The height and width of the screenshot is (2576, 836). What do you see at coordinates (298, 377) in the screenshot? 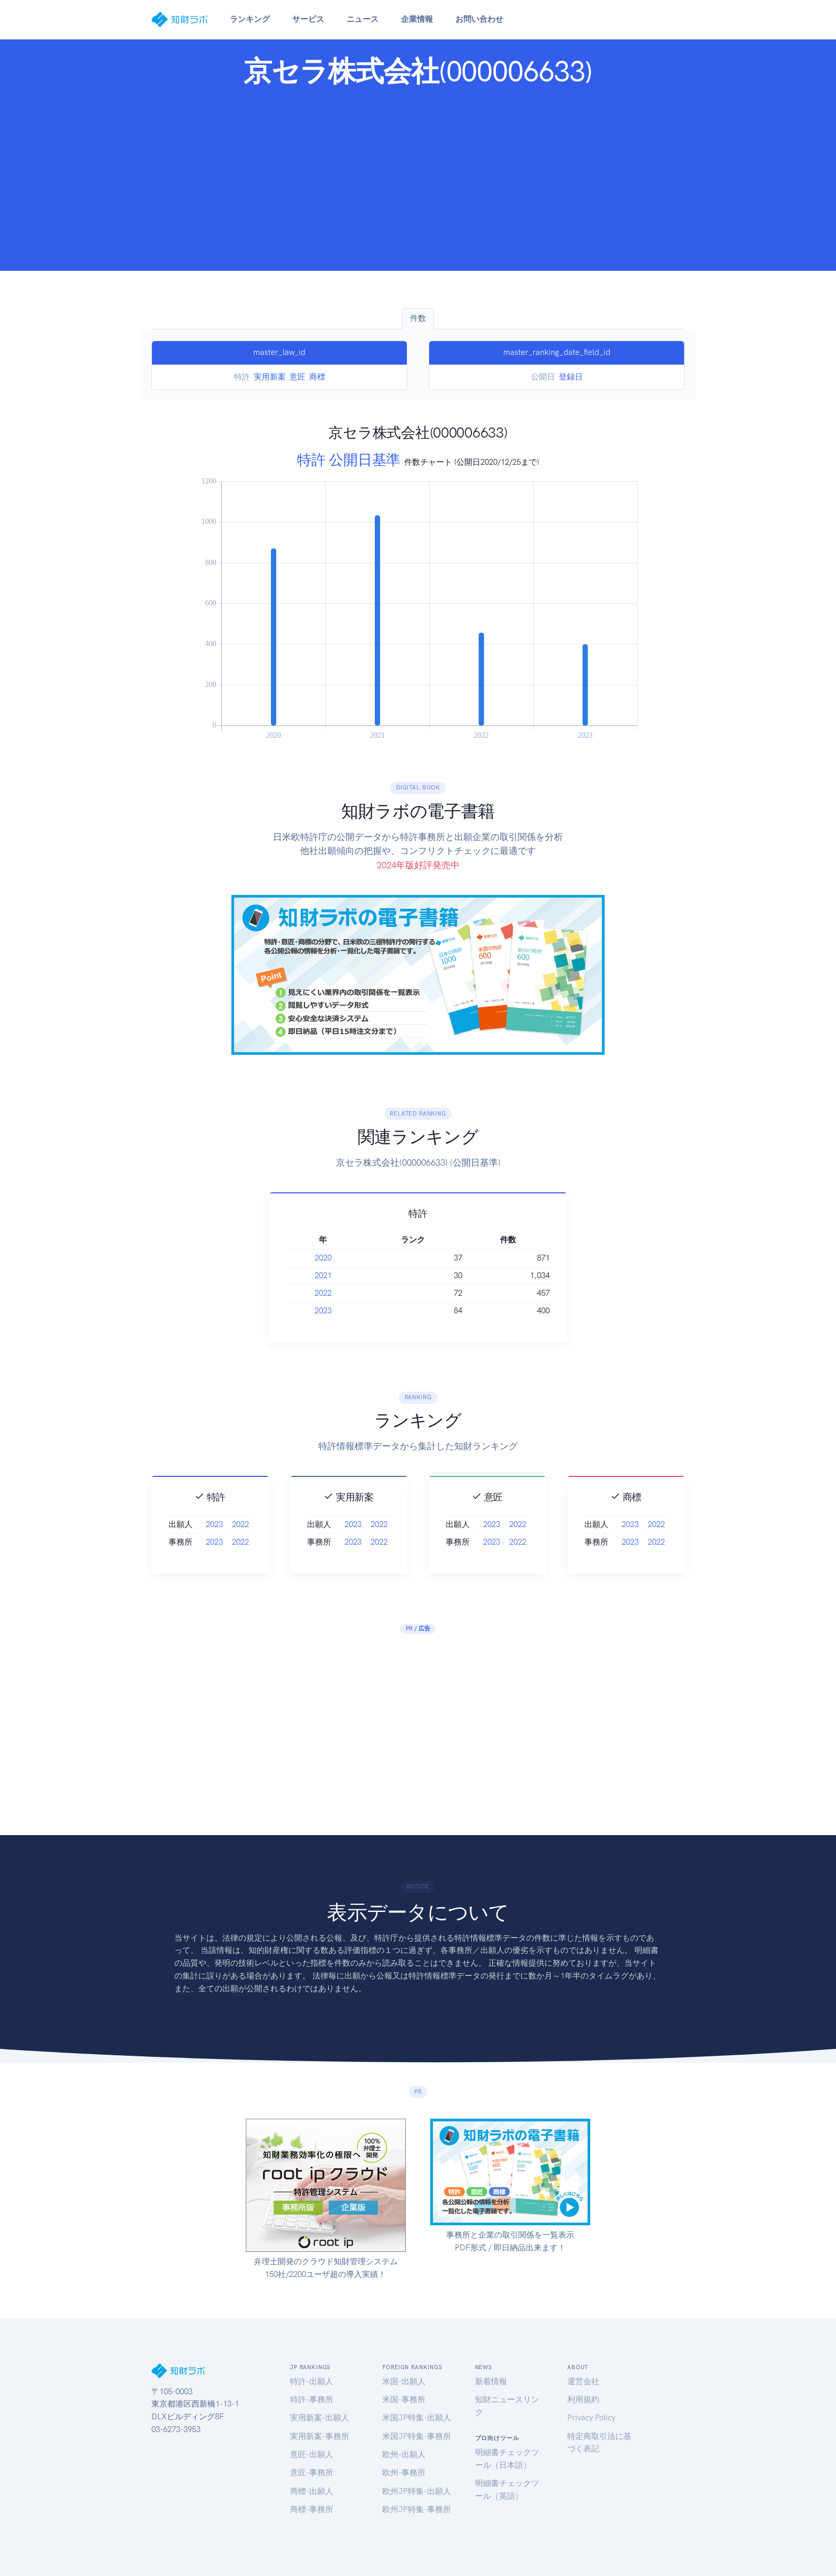
I see `意匠` at bounding box center [298, 377].